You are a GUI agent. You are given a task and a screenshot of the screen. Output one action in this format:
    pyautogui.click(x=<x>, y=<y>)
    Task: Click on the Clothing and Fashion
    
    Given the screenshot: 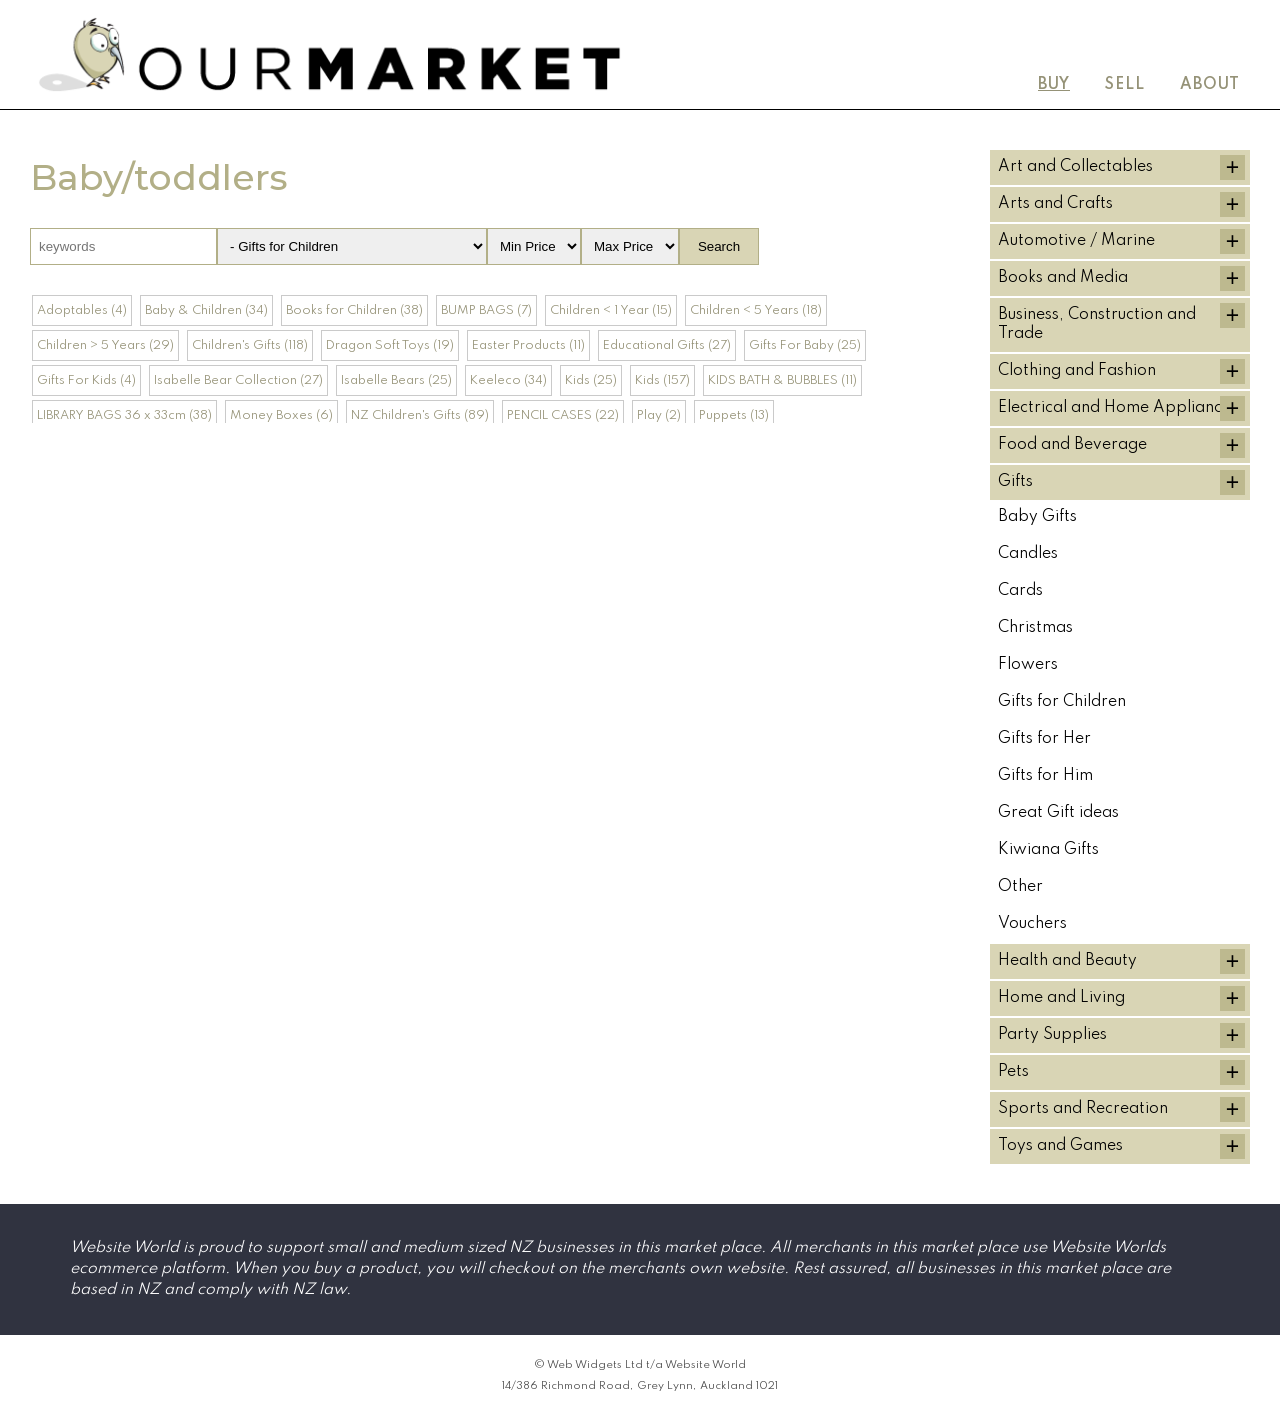 What is the action you would take?
    pyautogui.click(x=1077, y=371)
    